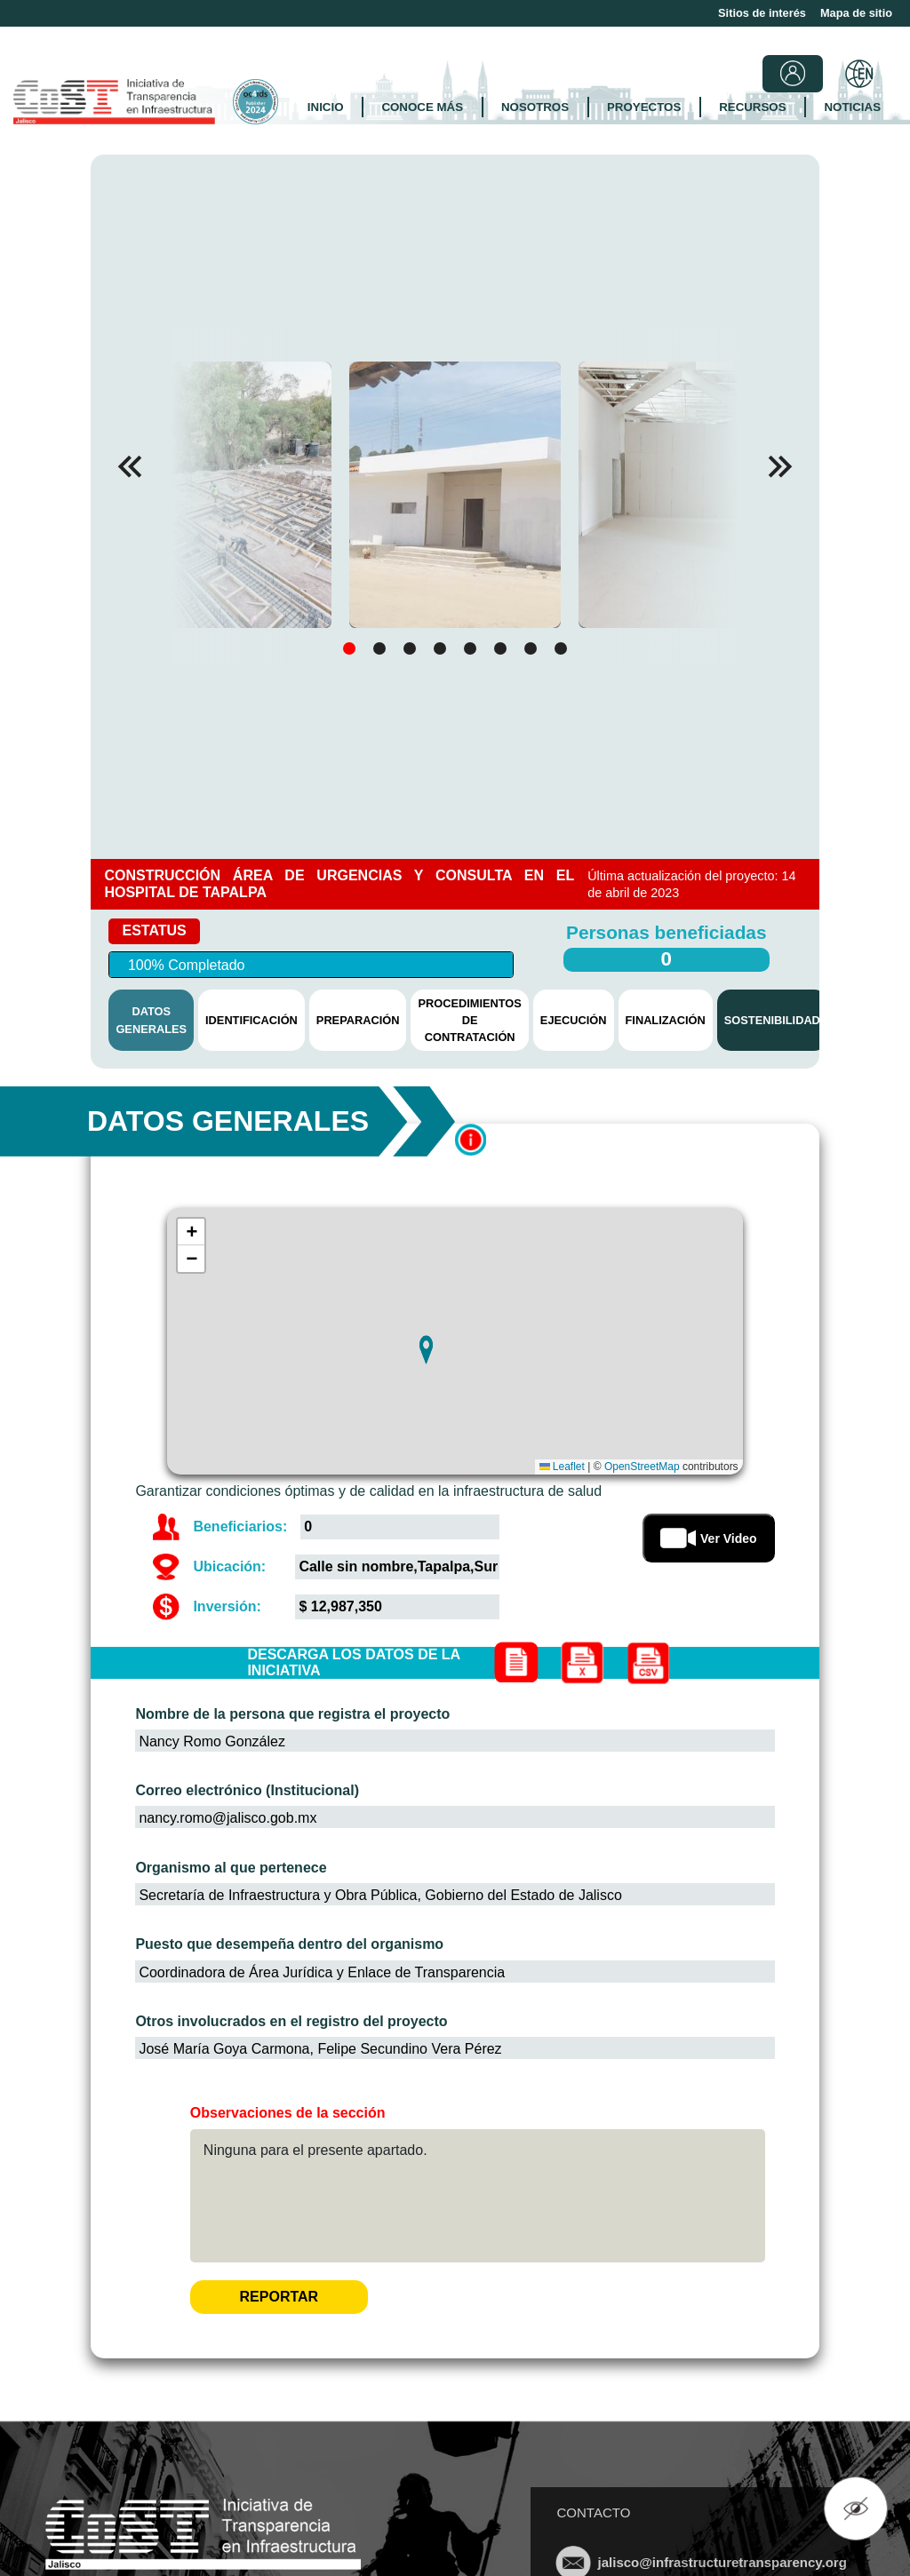 This screenshot has height=2576, width=910. I want to click on OpenStreetMap, so click(642, 1466).